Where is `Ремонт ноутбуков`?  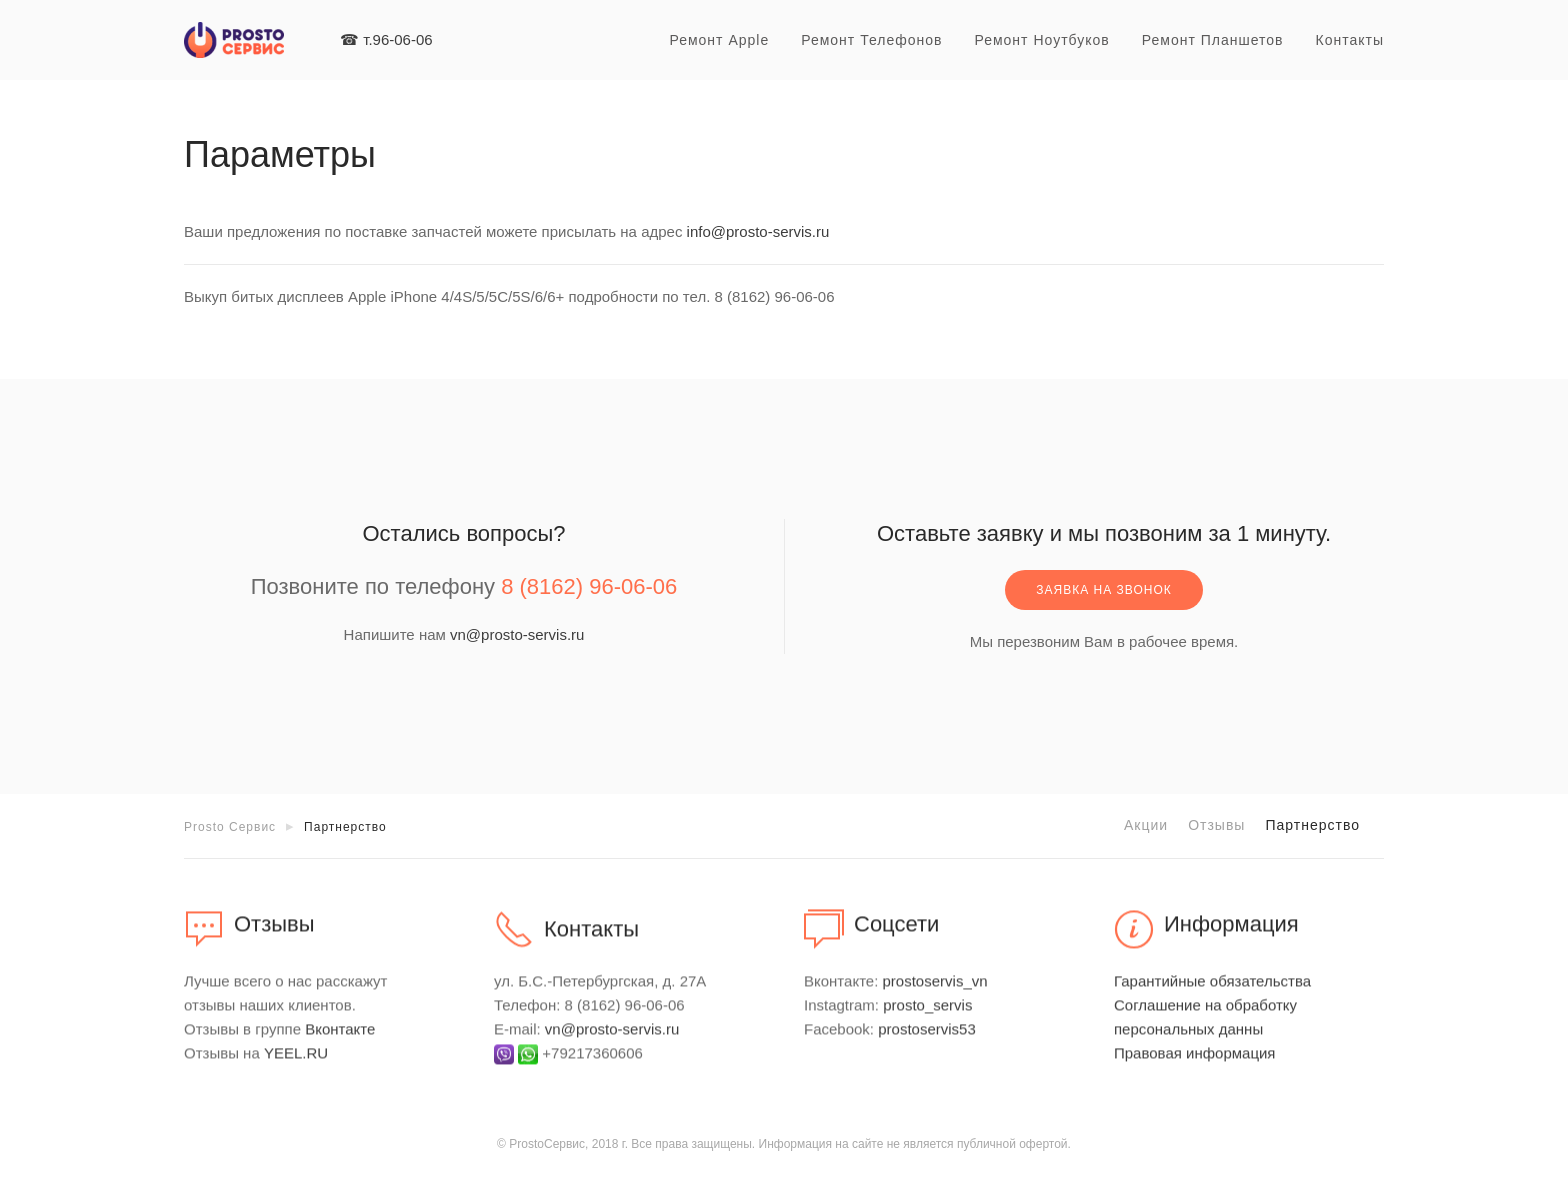
Ремонт ноутбуков is located at coordinates (1041, 40).